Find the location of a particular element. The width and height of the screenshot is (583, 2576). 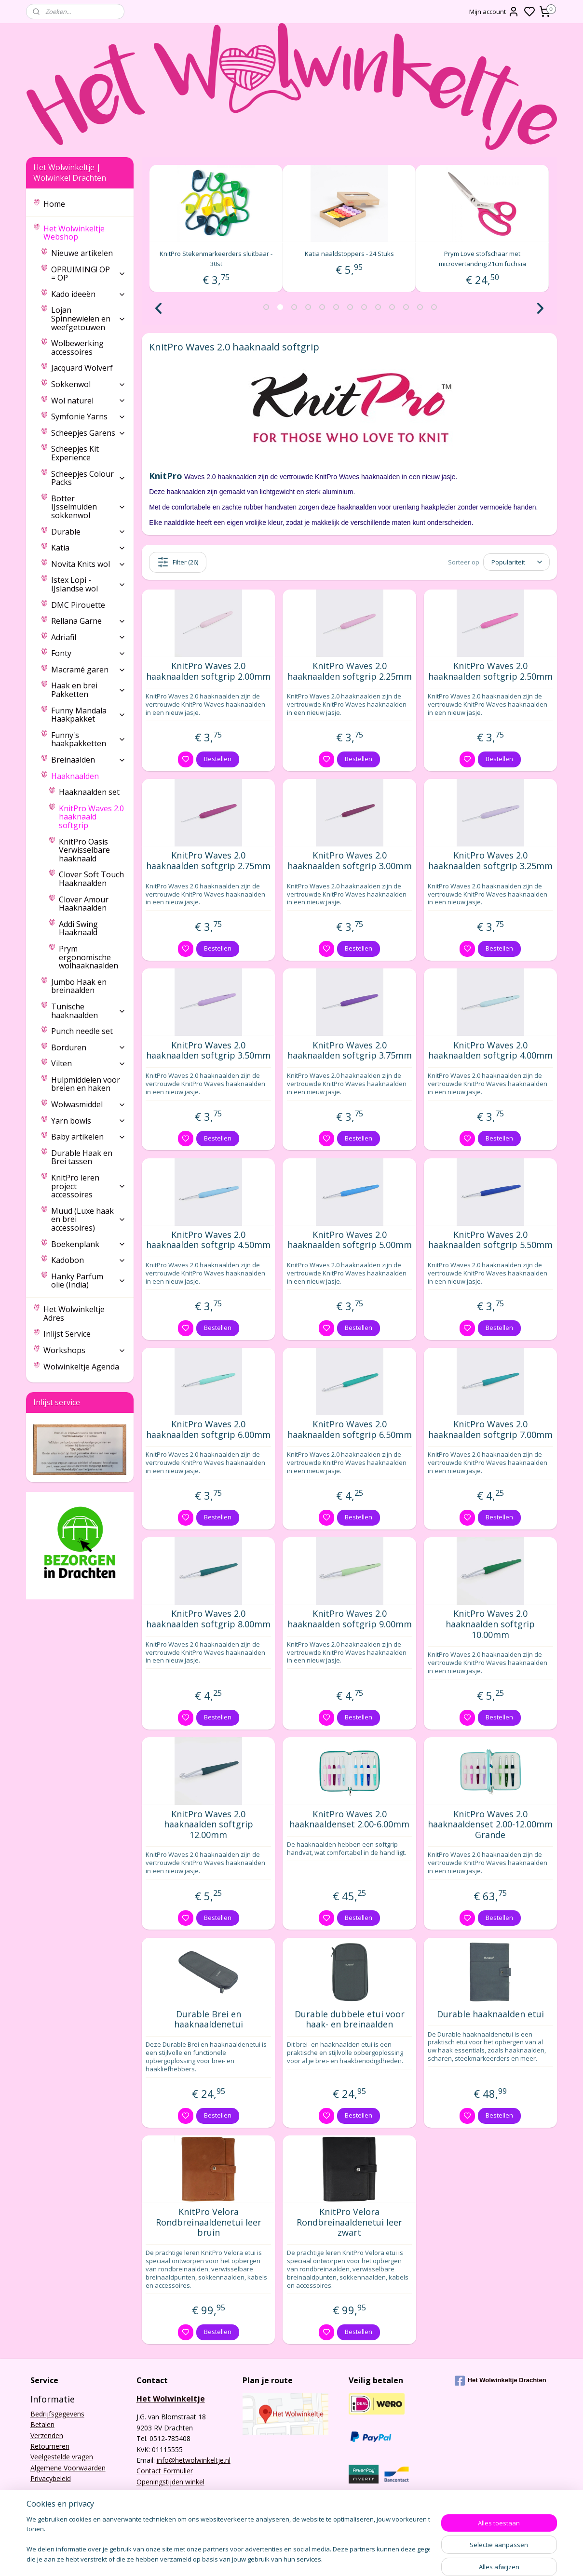

Tunische haaknaalden is located at coordinates (88, 1010).